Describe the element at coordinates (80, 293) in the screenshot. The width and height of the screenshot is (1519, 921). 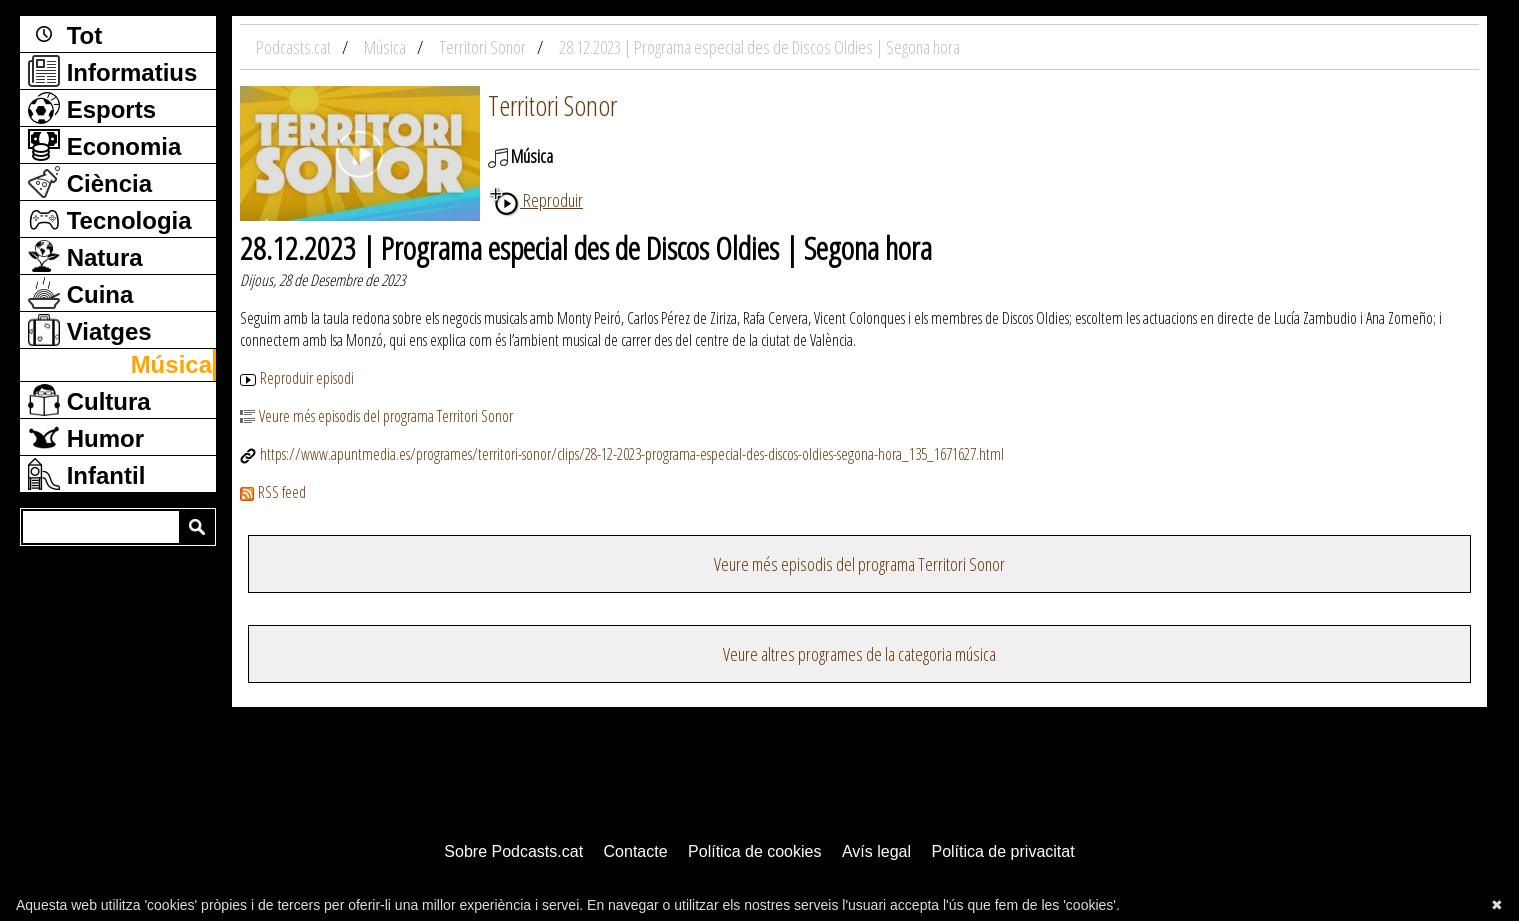
I see `Cuina` at that location.